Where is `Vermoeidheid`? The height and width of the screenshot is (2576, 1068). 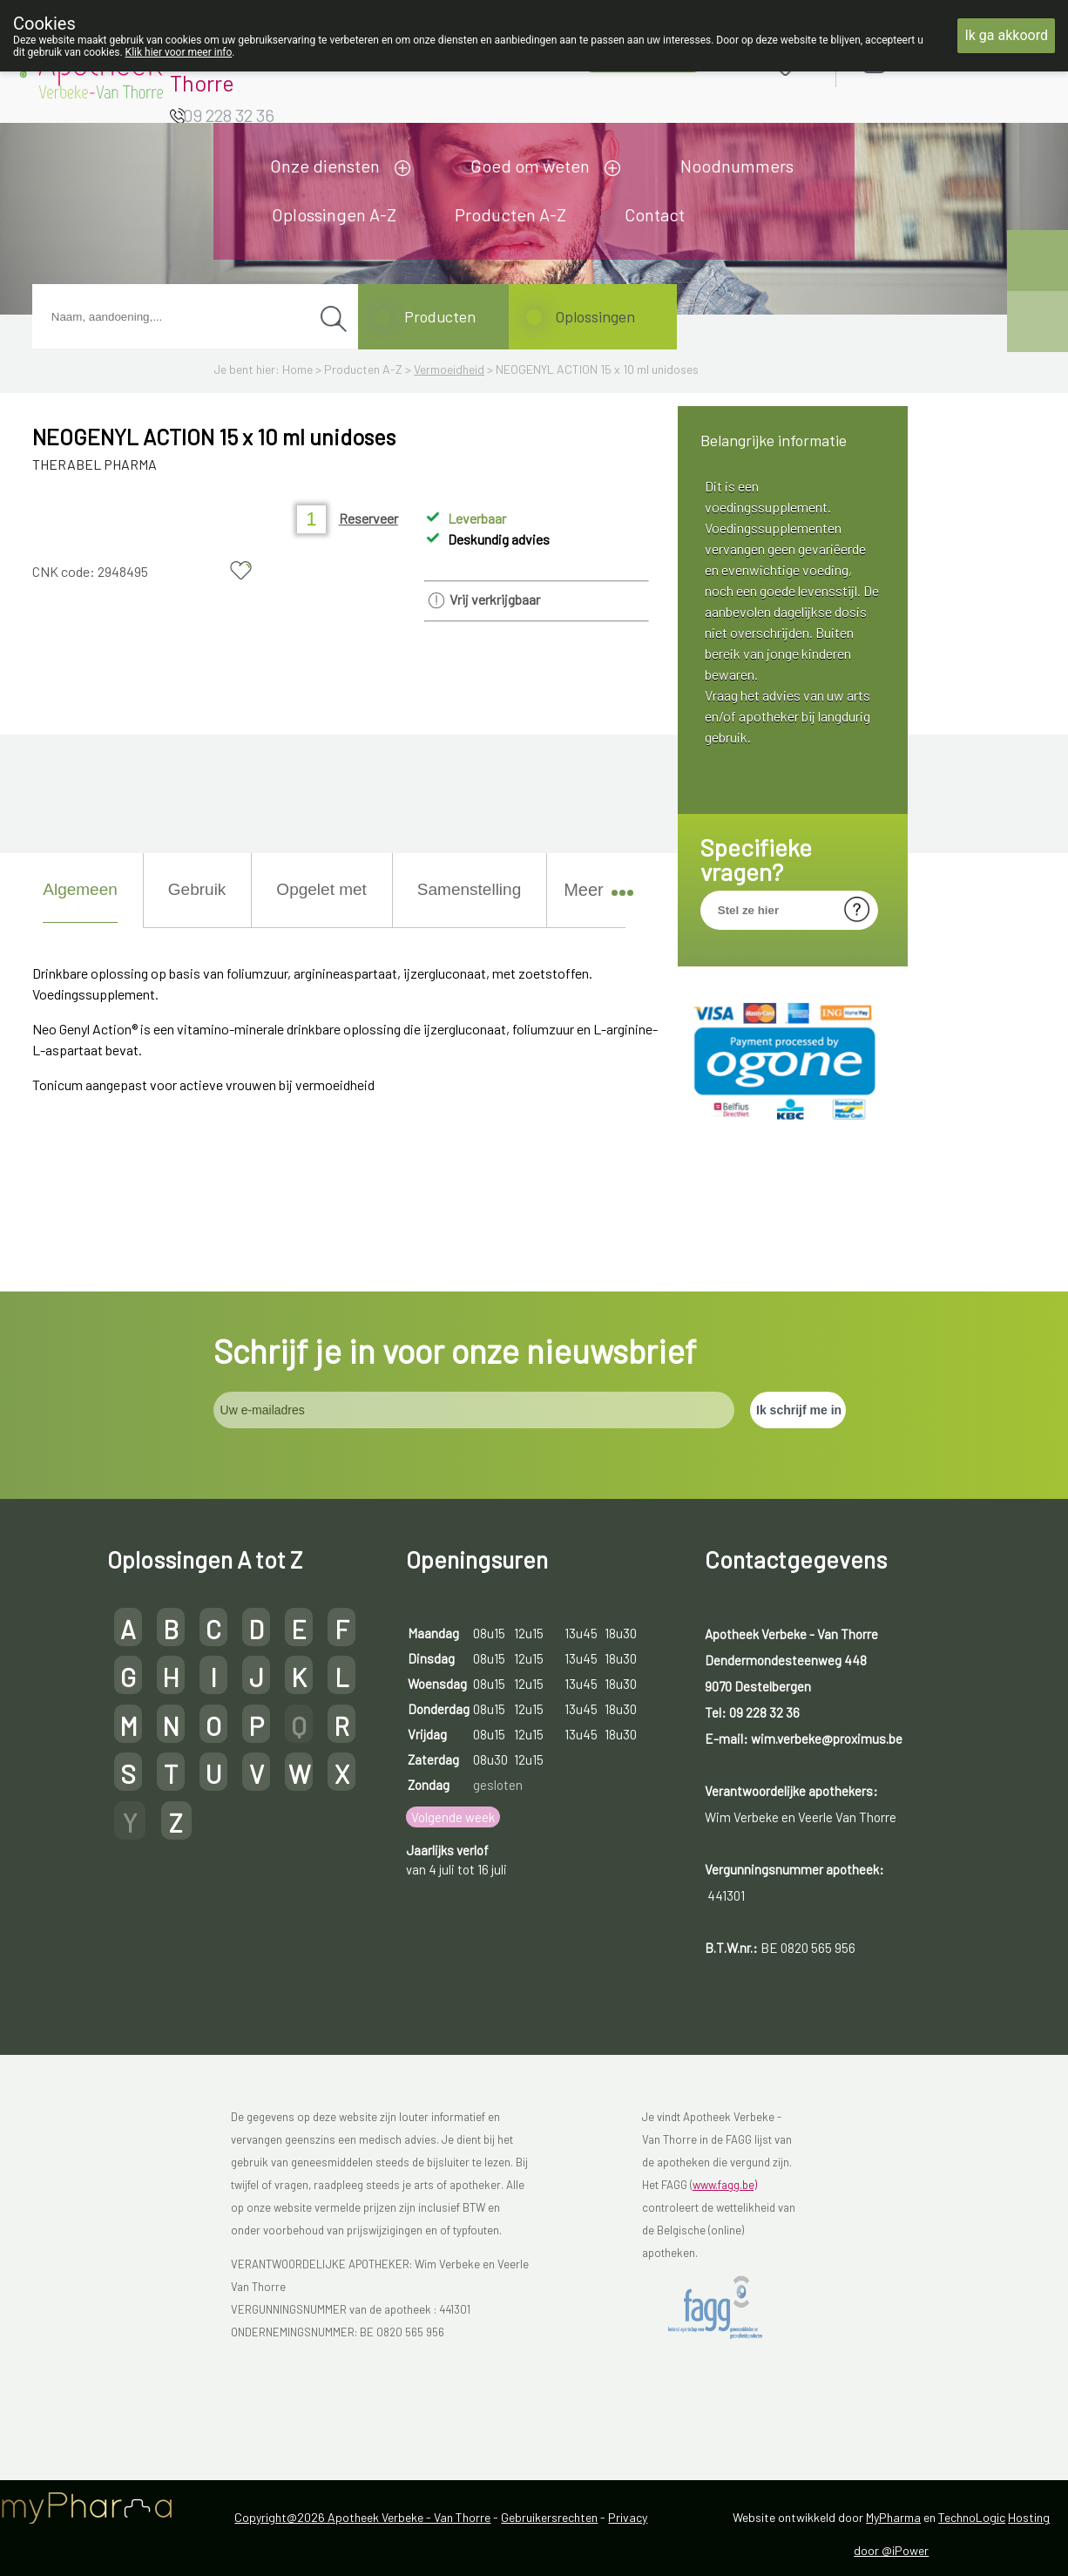 Vermoeidheid is located at coordinates (449, 369).